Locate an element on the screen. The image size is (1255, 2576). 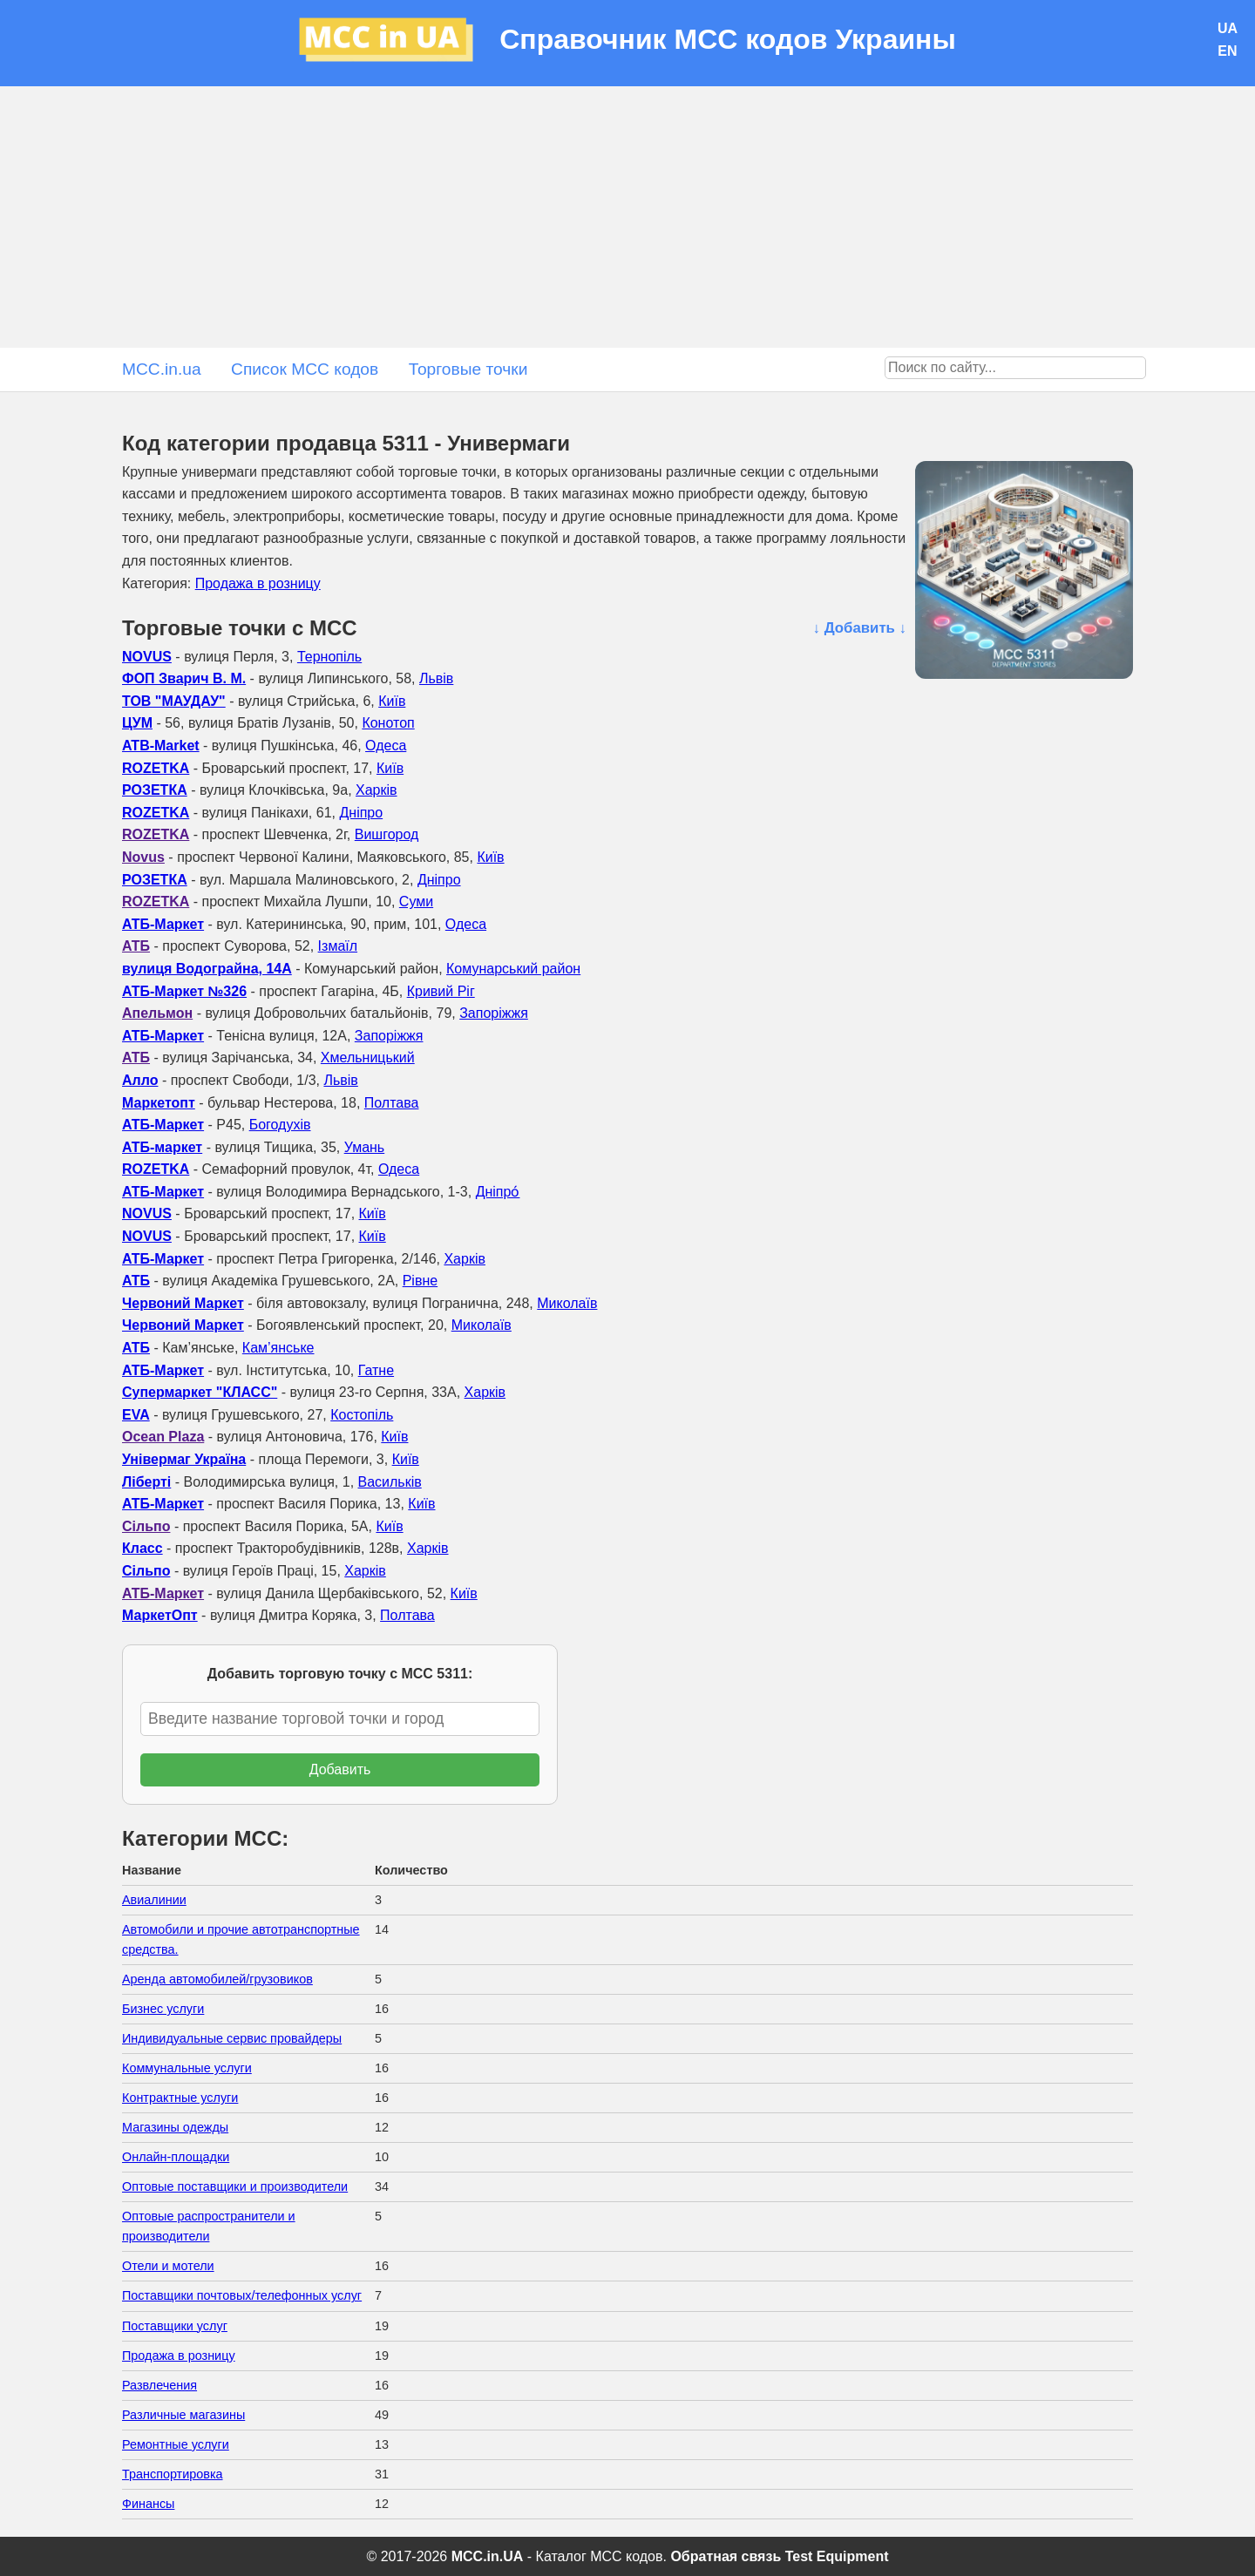
Поставщики почтовых/телефонных услуг is located at coordinates (242, 2295).